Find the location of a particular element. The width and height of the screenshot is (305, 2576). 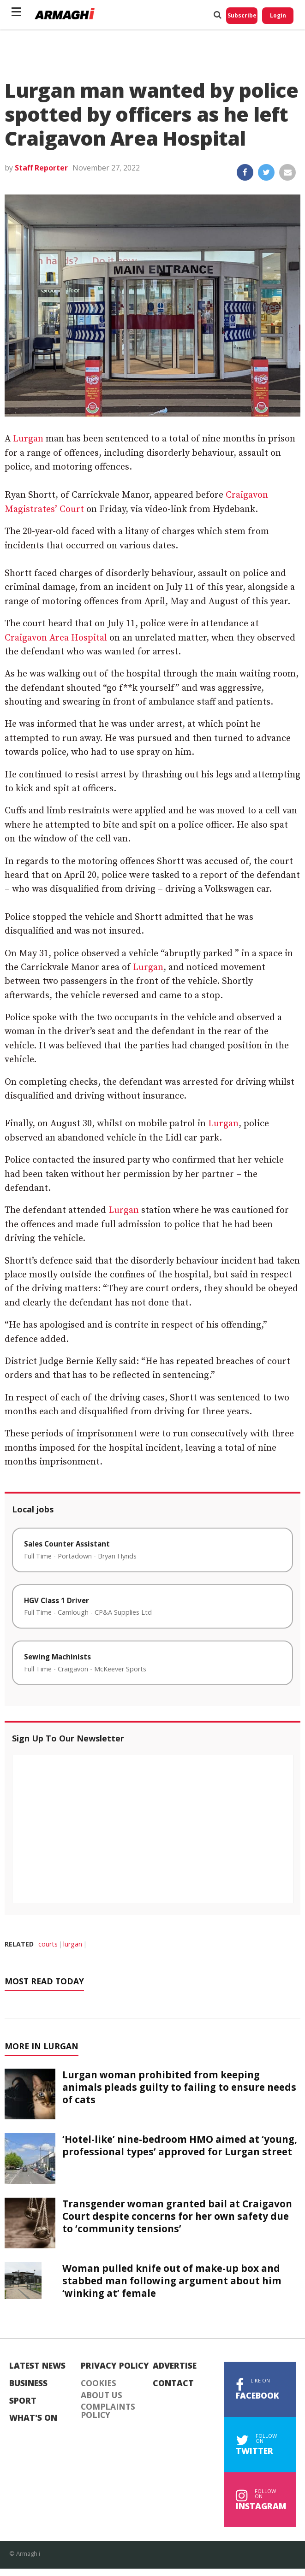

What's On is located at coordinates (33, 2418).